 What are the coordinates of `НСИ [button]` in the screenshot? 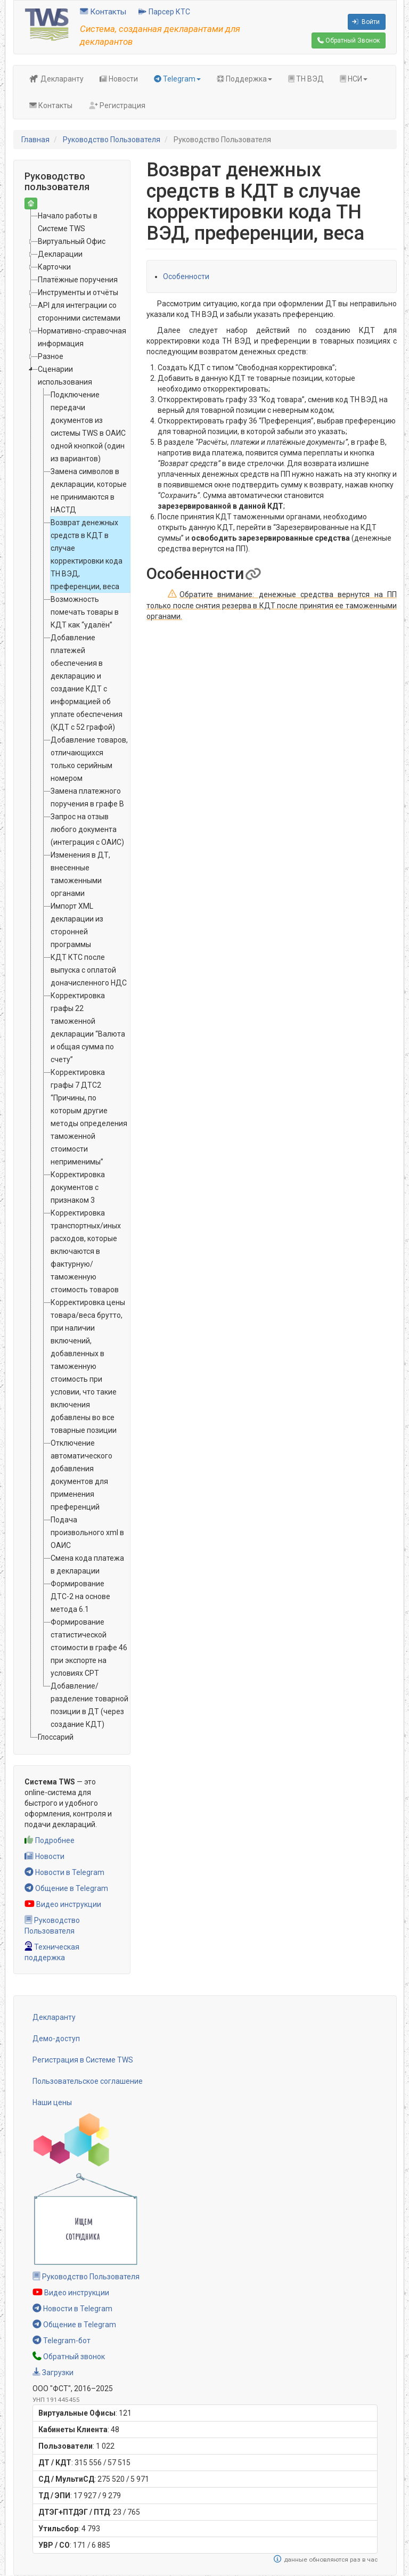 It's located at (353, 79).